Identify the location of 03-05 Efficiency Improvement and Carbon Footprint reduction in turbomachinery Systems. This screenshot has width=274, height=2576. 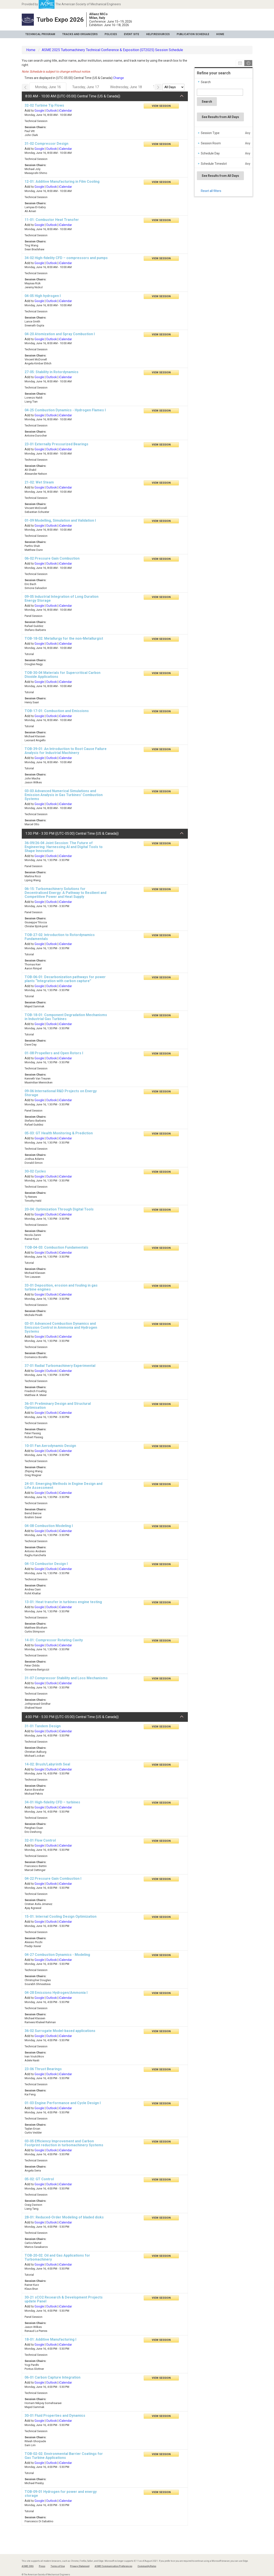
(64, 2143).